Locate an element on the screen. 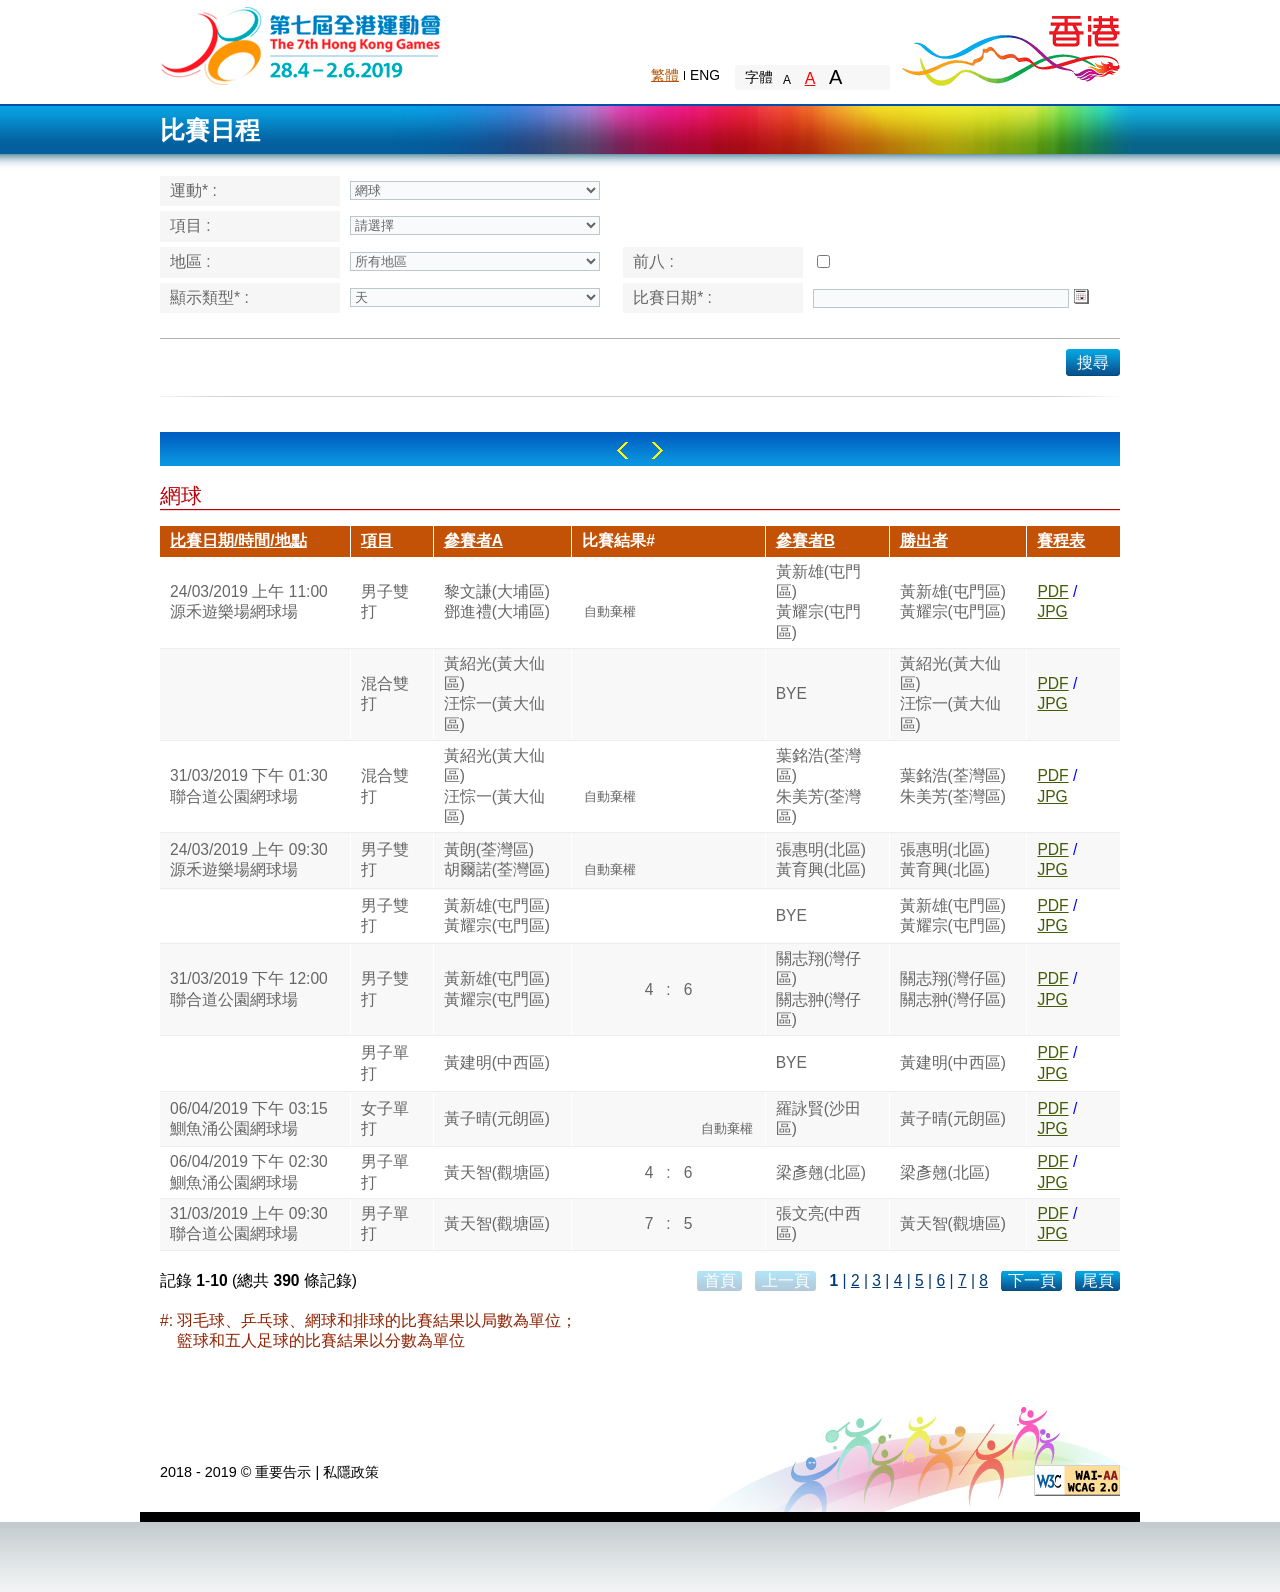 This screenshot has width=1280, height=1592. 比賽日期* : is located at coordinates (672, 297).